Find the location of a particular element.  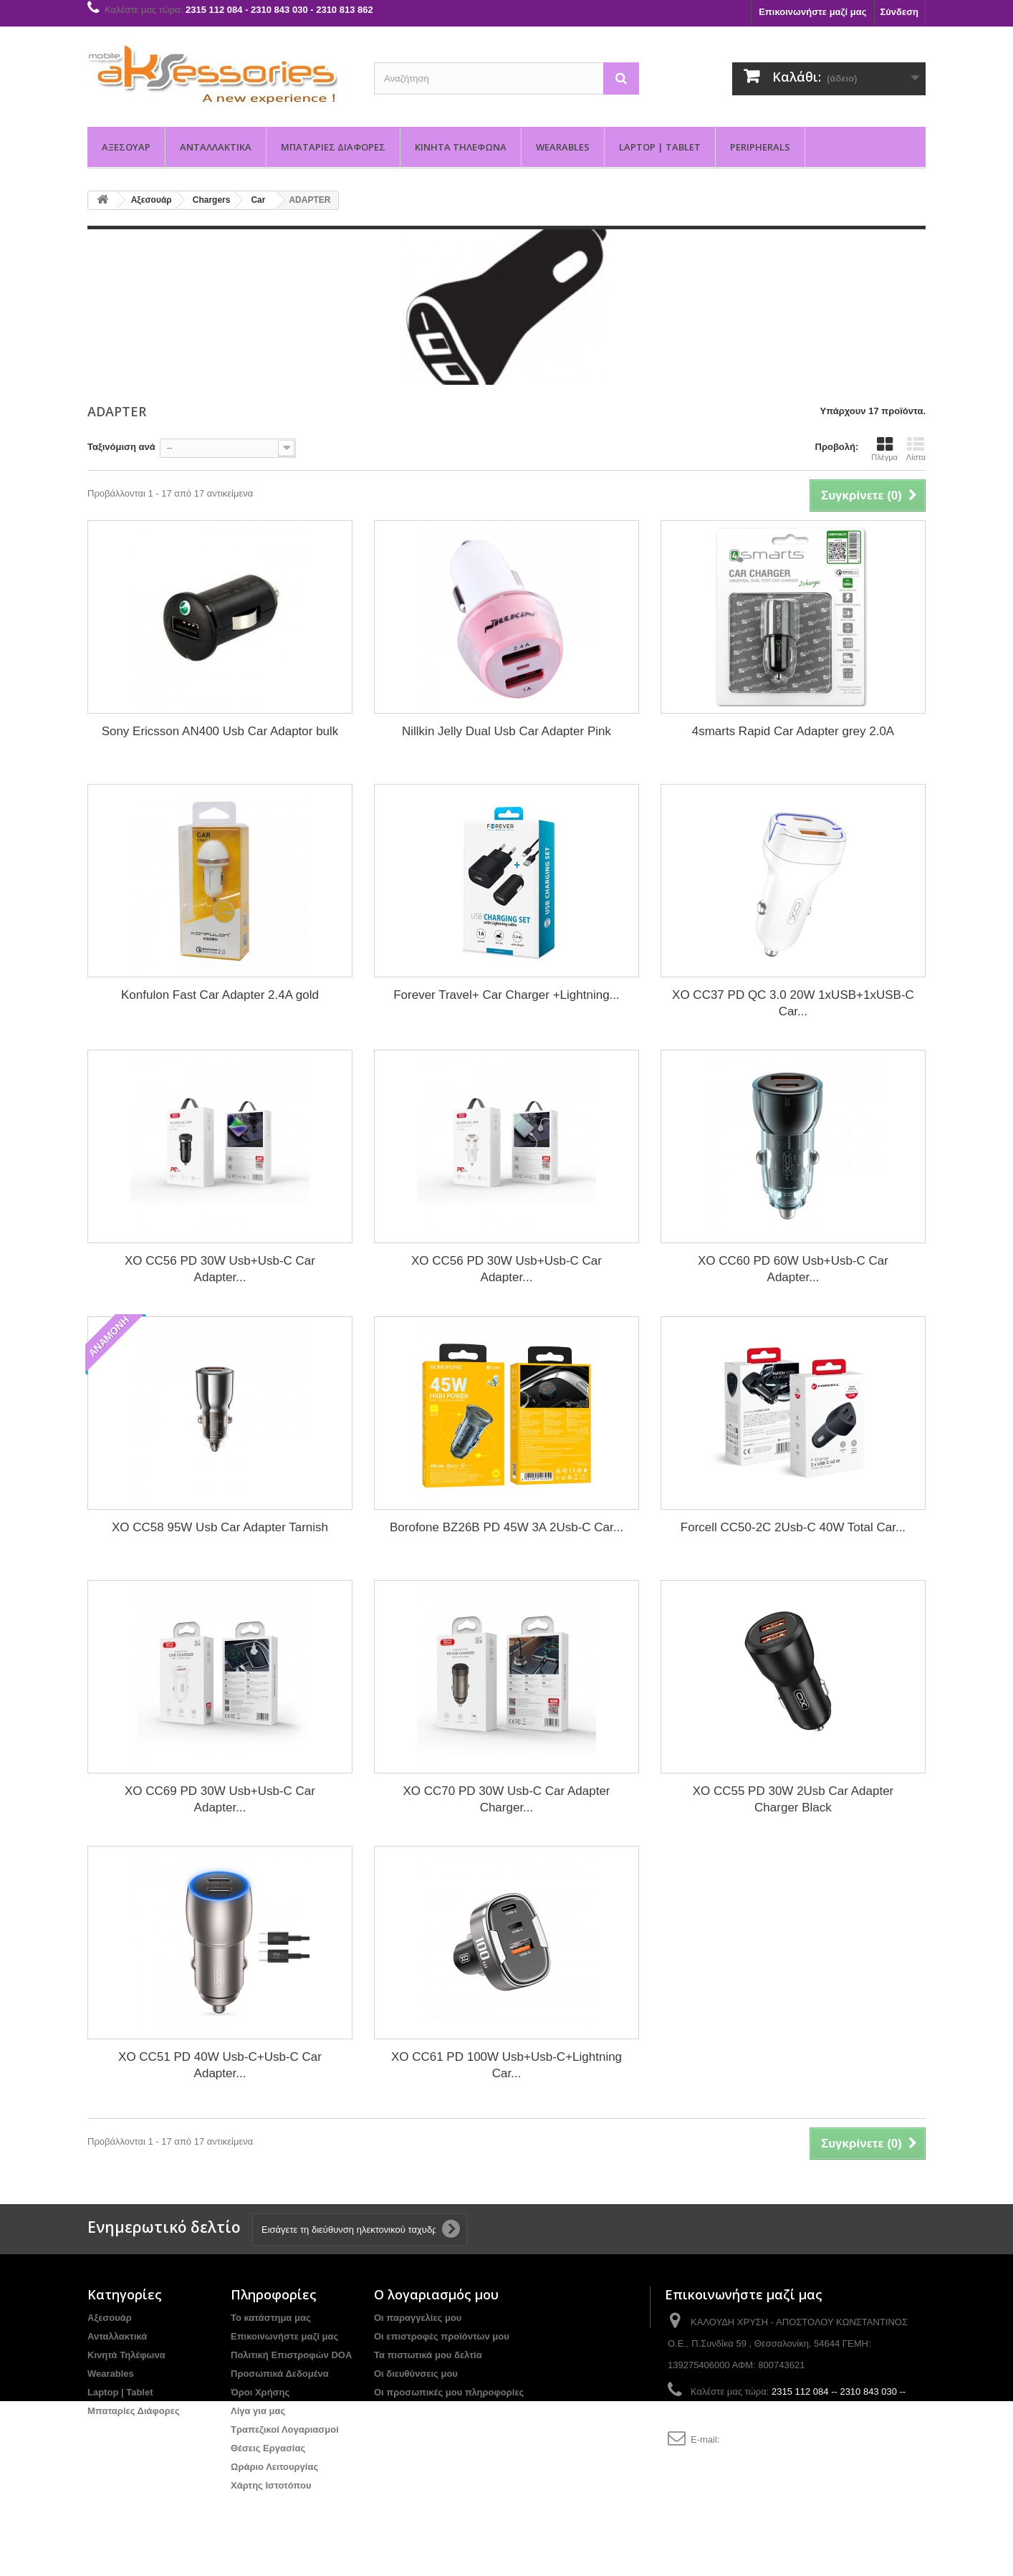

Σύνδεση is located at coordinates (899, 11).